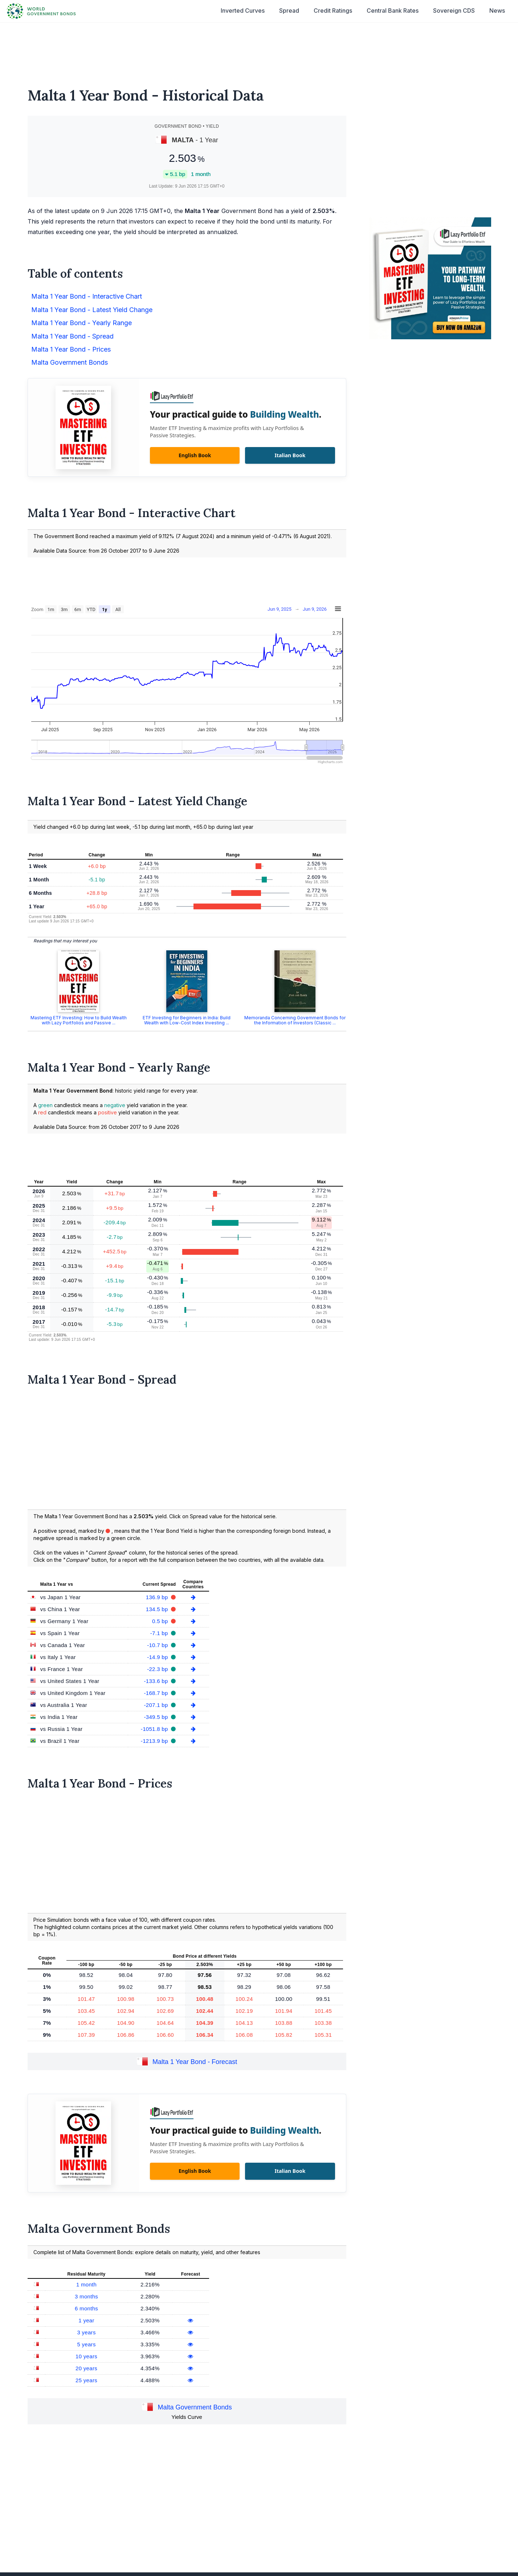 The image size is (518, 2576). What do you see at coordinates (157, 1681) in the screenshot?
I see `-133.6 bp` at bounding box center [157, 1681].